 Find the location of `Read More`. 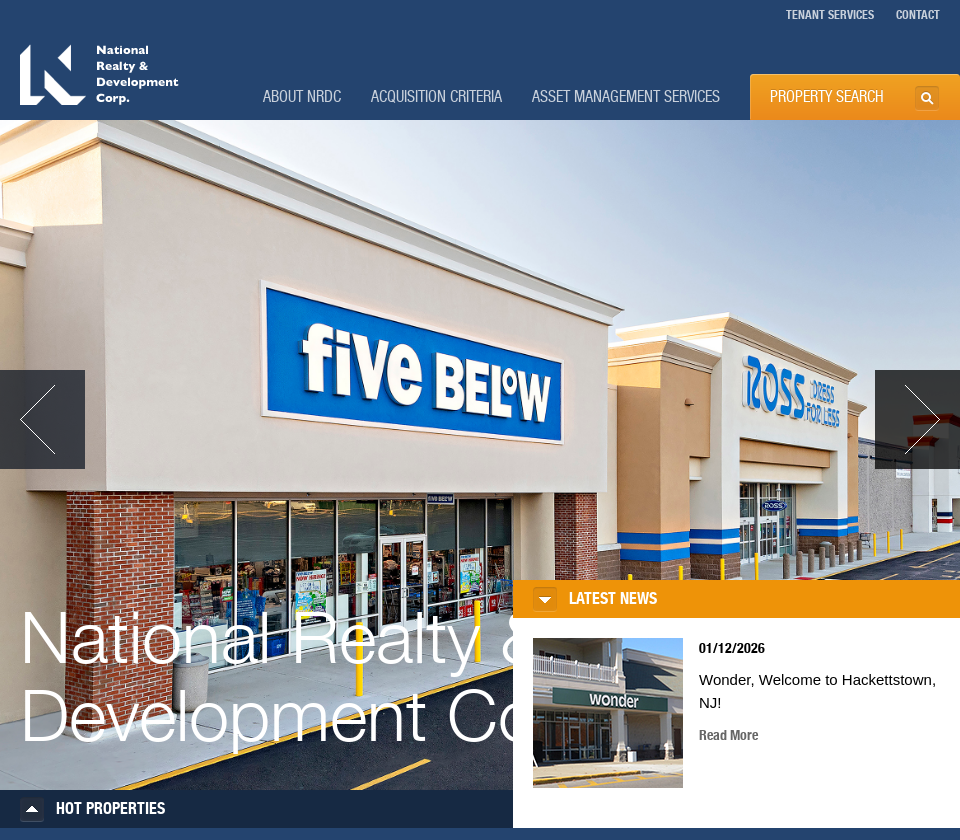

Read More is located at coordinates (728, 736).